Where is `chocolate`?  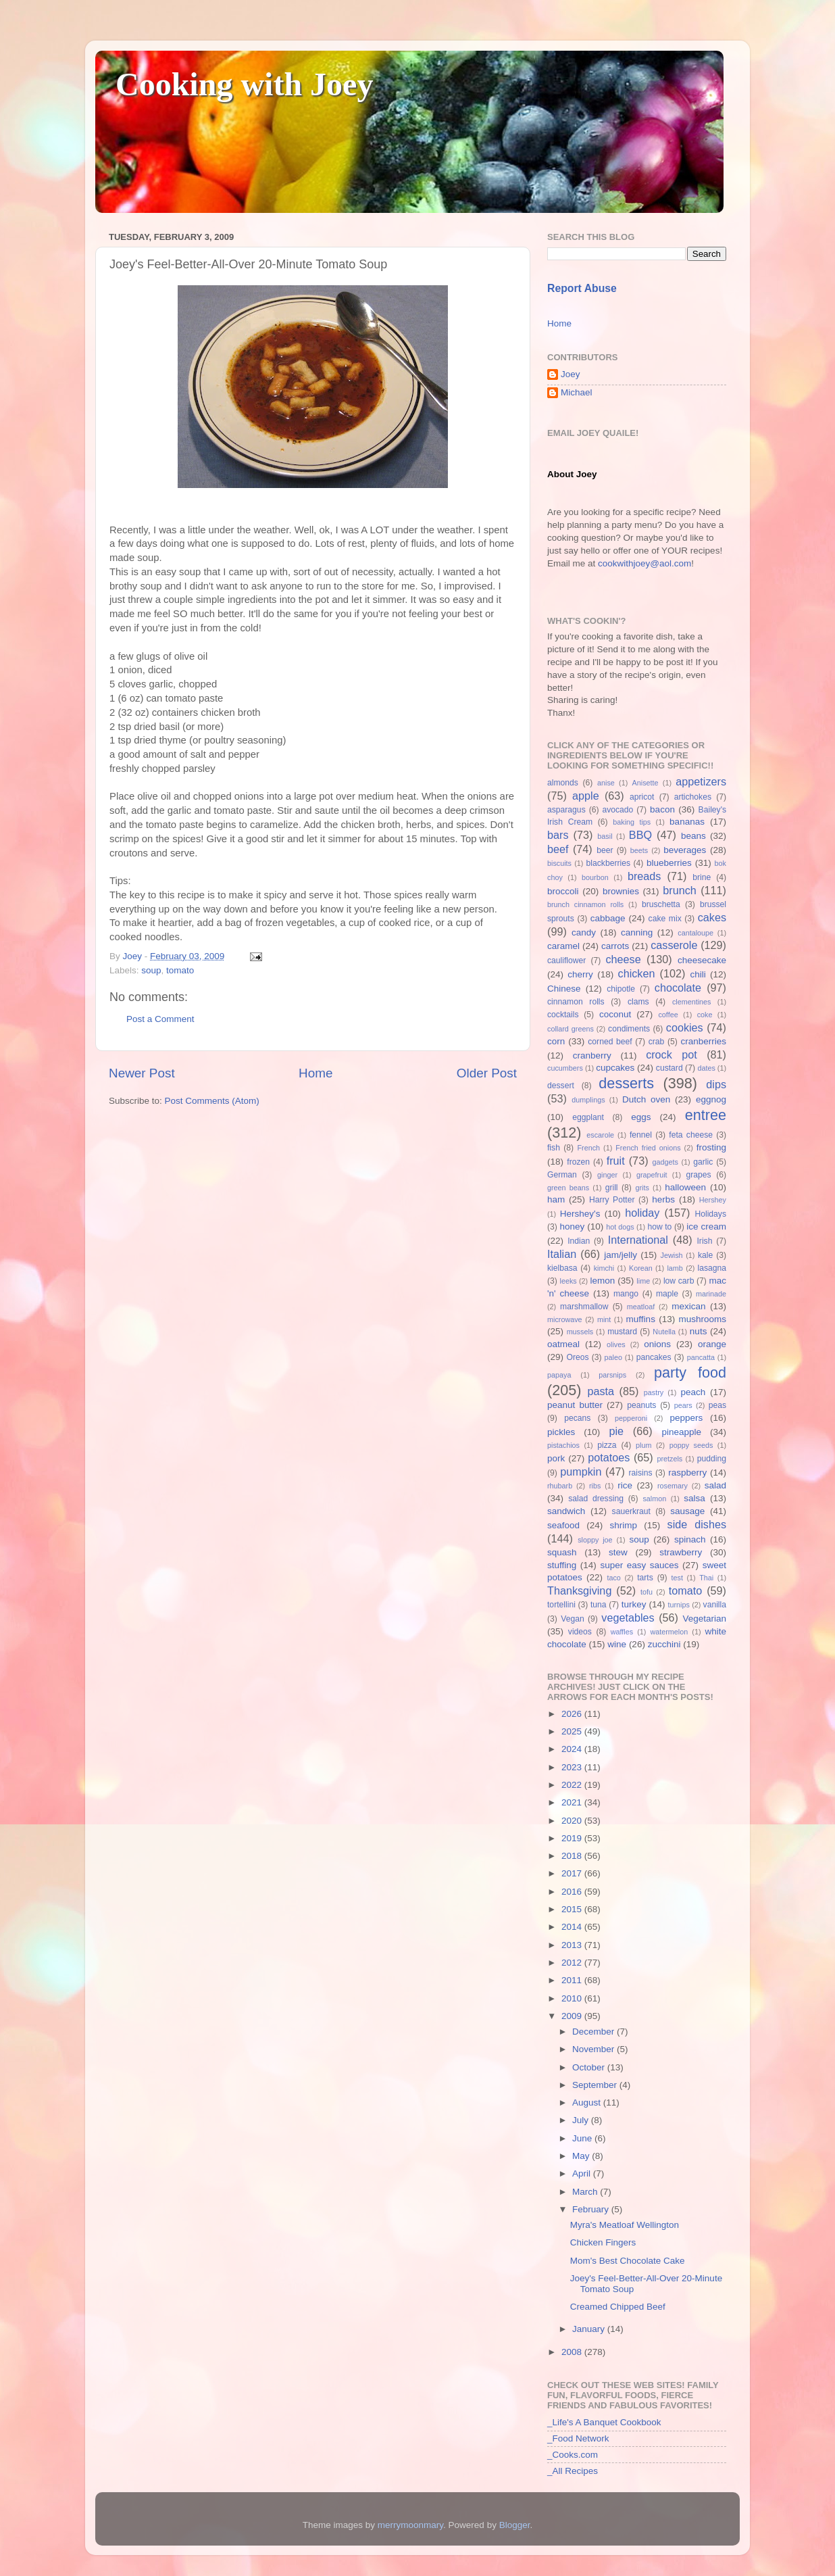 chocolate is located at coordinates (678, 987).